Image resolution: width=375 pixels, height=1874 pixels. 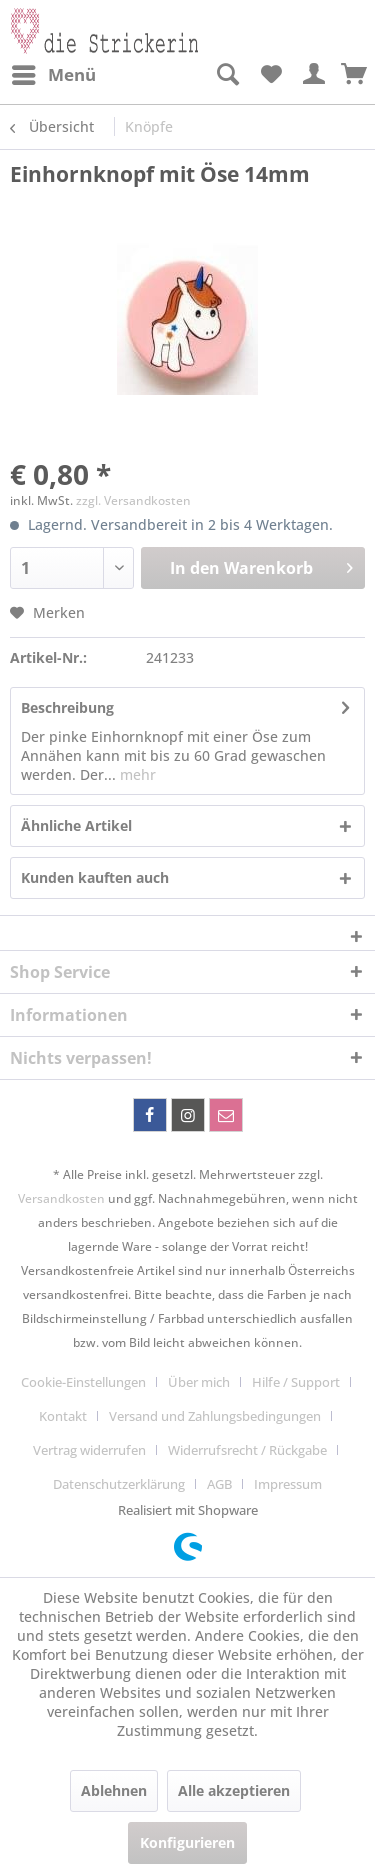 What do you see at coordinates (119, 1484) in the screenshot?
I see `Datenschutzerklärung` at bounding box center [119, 1484].